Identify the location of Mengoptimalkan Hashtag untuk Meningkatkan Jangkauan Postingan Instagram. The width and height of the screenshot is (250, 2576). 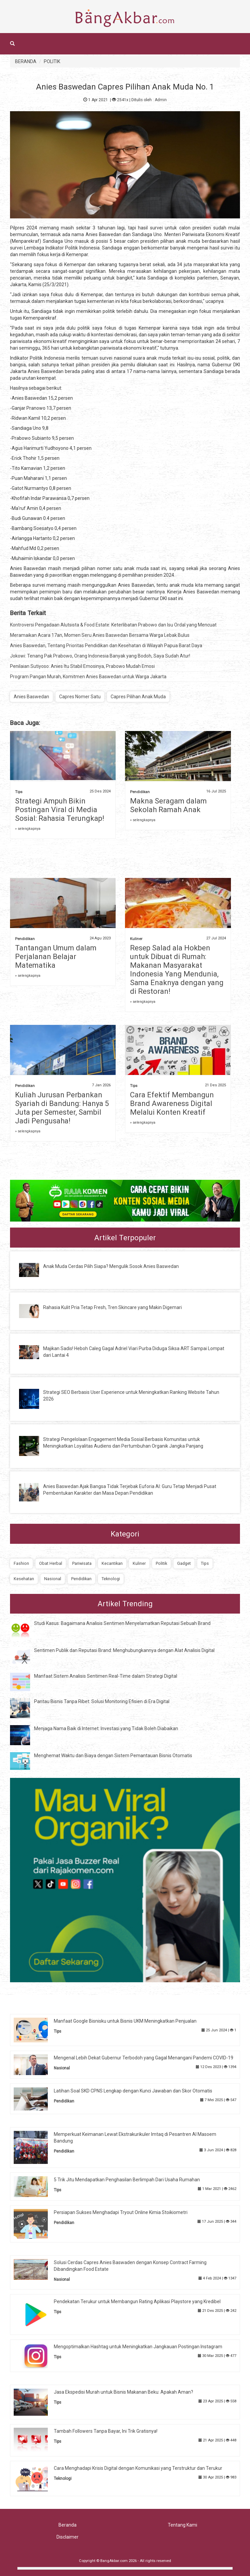
(138, 2346).